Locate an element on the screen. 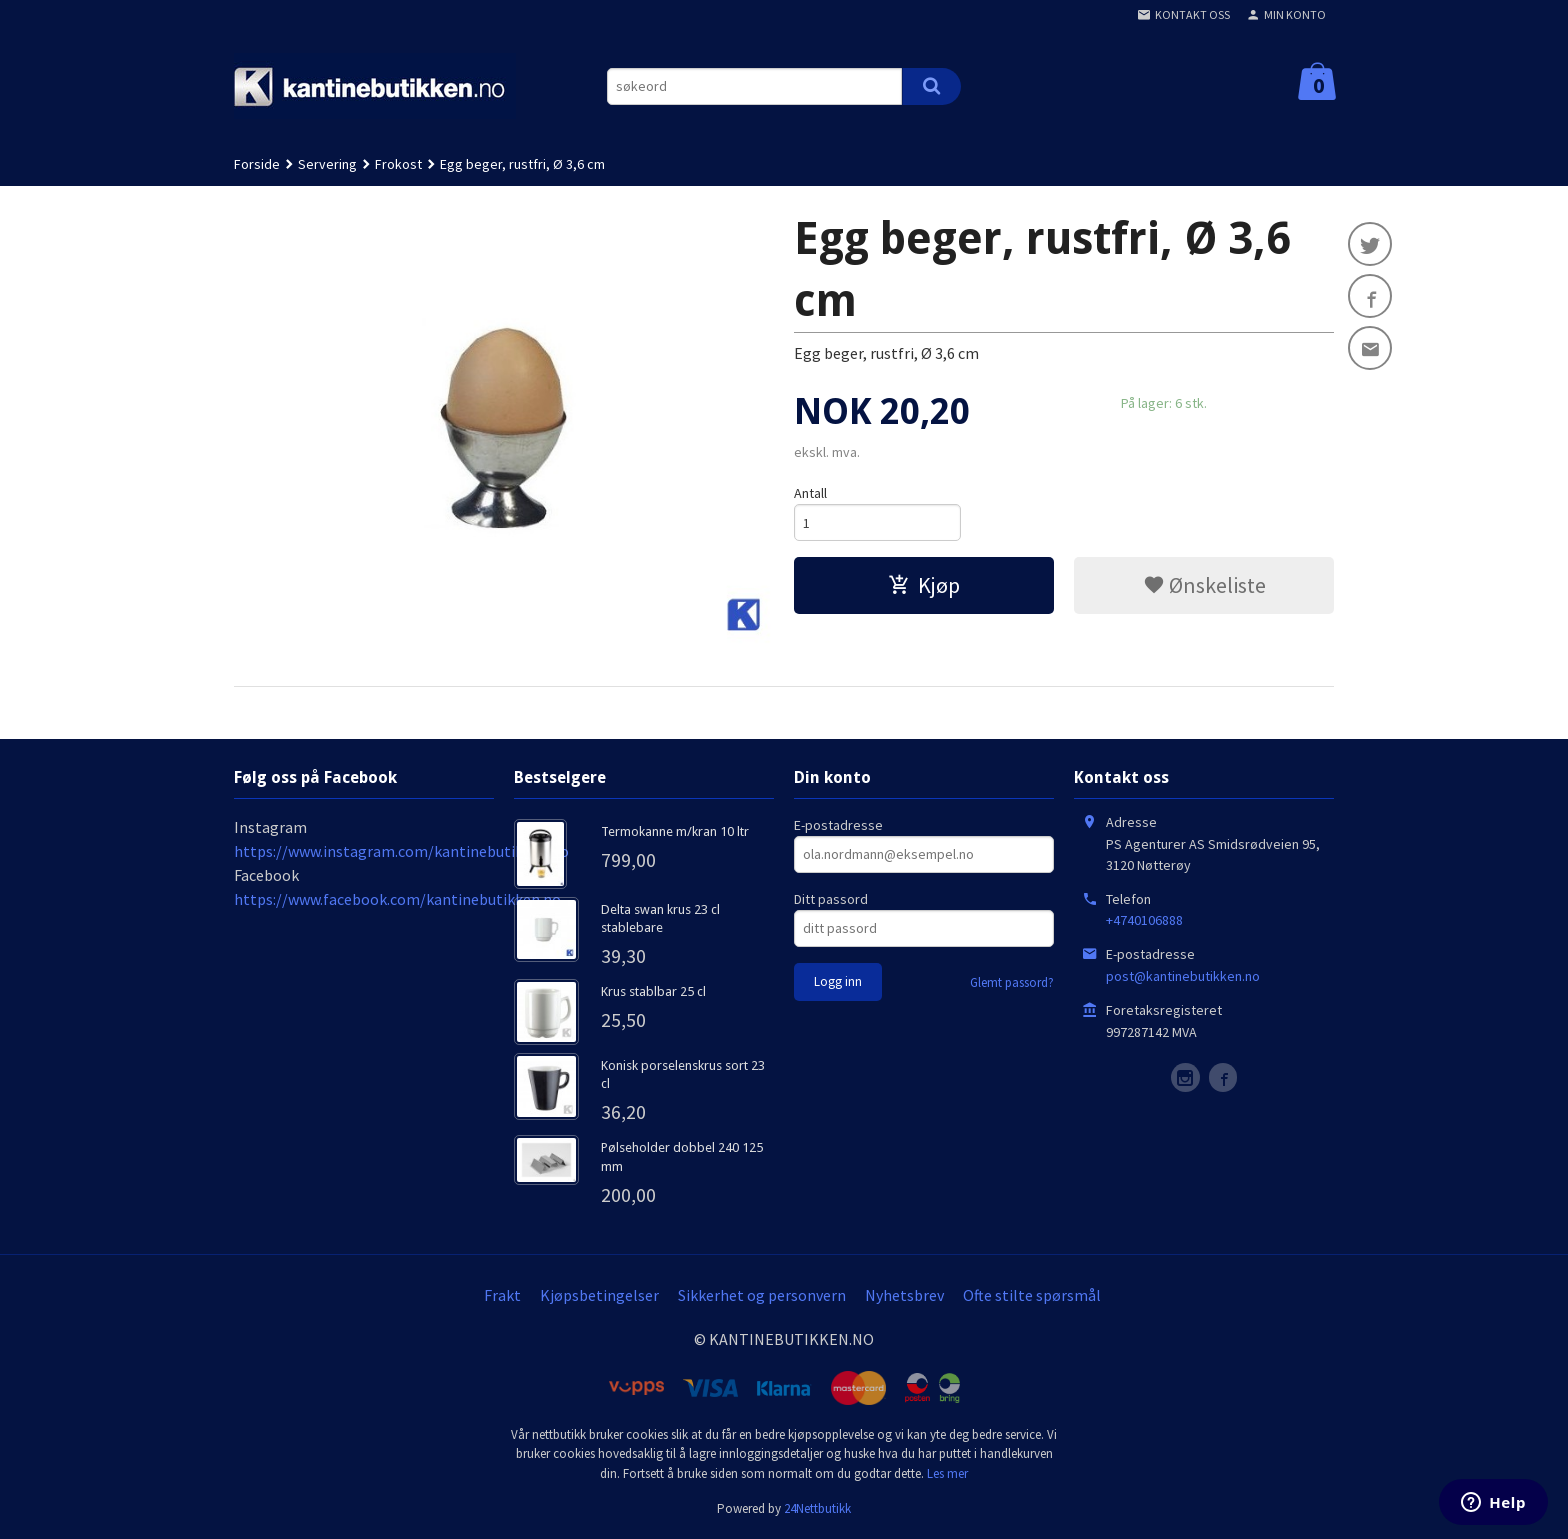 The width and height of the screenshot is (1568, 1539). Forside is located at coordinates (257, 164).